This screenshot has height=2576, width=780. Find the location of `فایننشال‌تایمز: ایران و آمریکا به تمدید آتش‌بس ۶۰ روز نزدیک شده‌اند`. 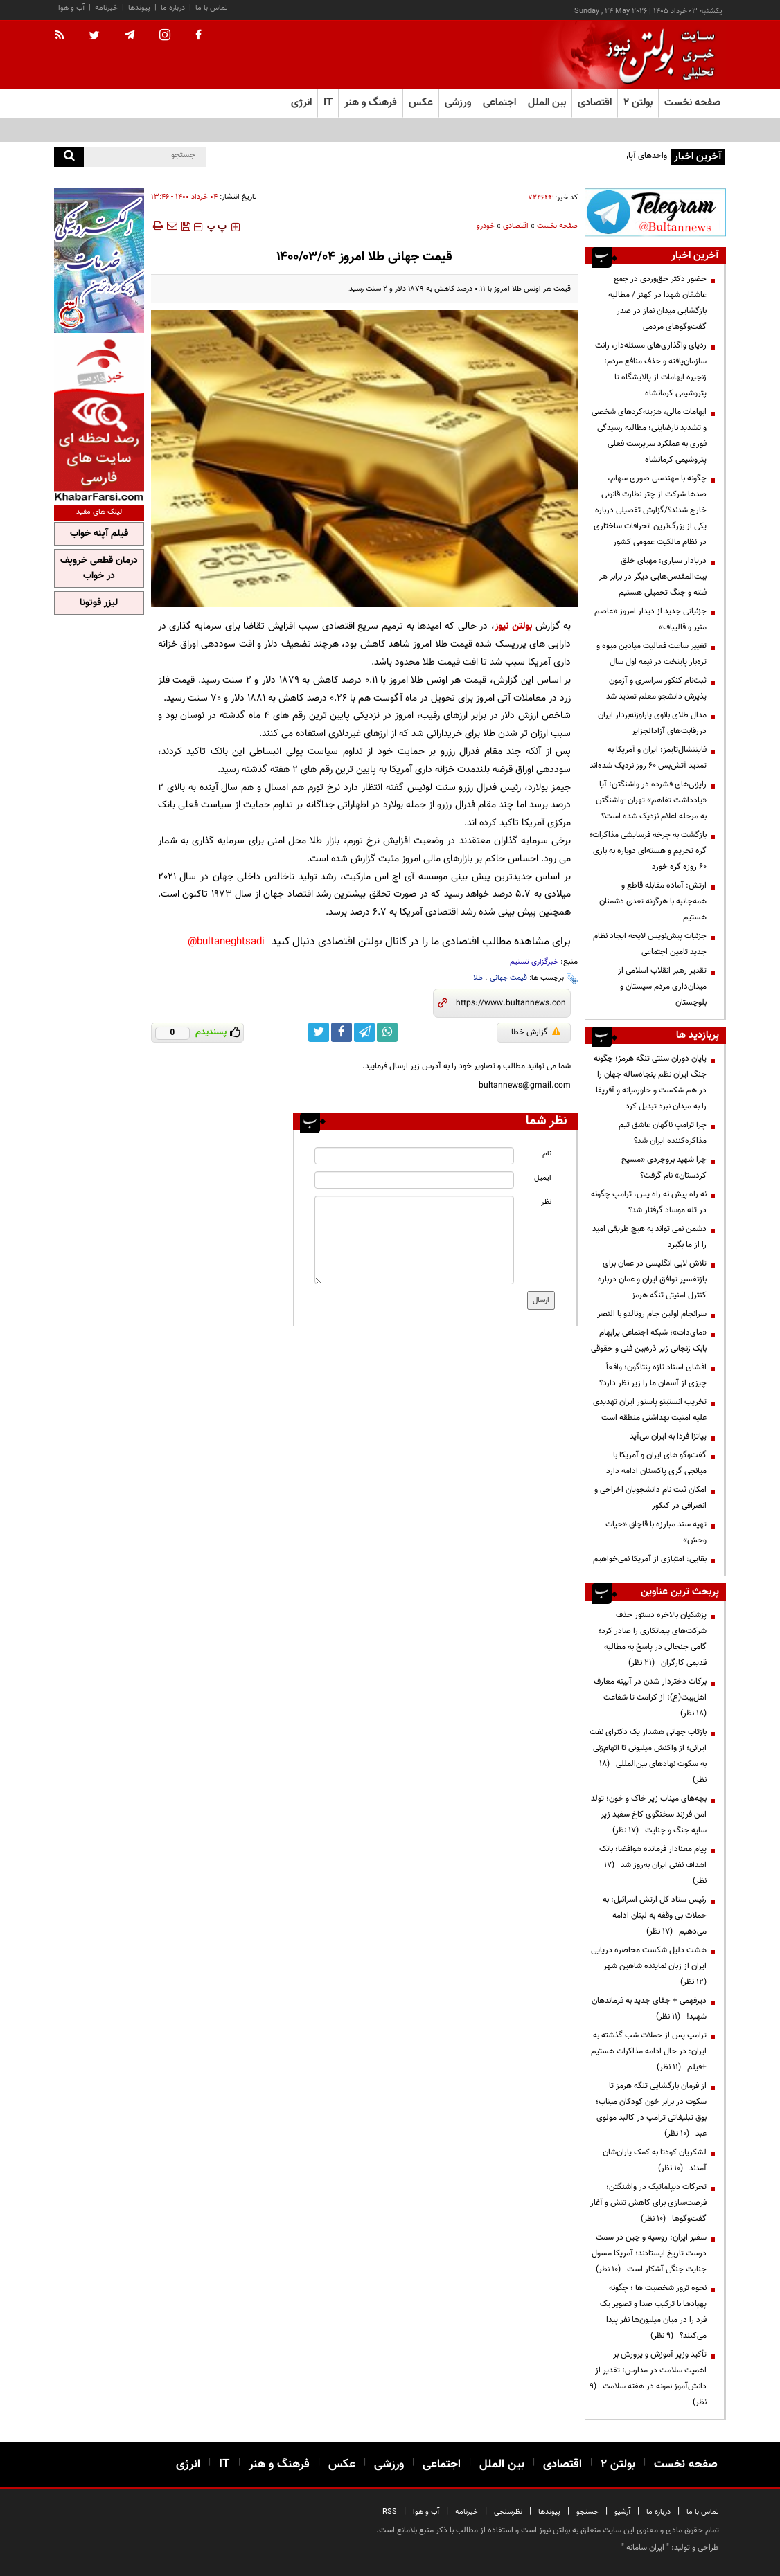

فایننشال‌تایمز: ایران و آمریکا به تمدید آتش‌بس ۶۰ روز نزدیک شده‌اند is located at coordinates (648, 758).